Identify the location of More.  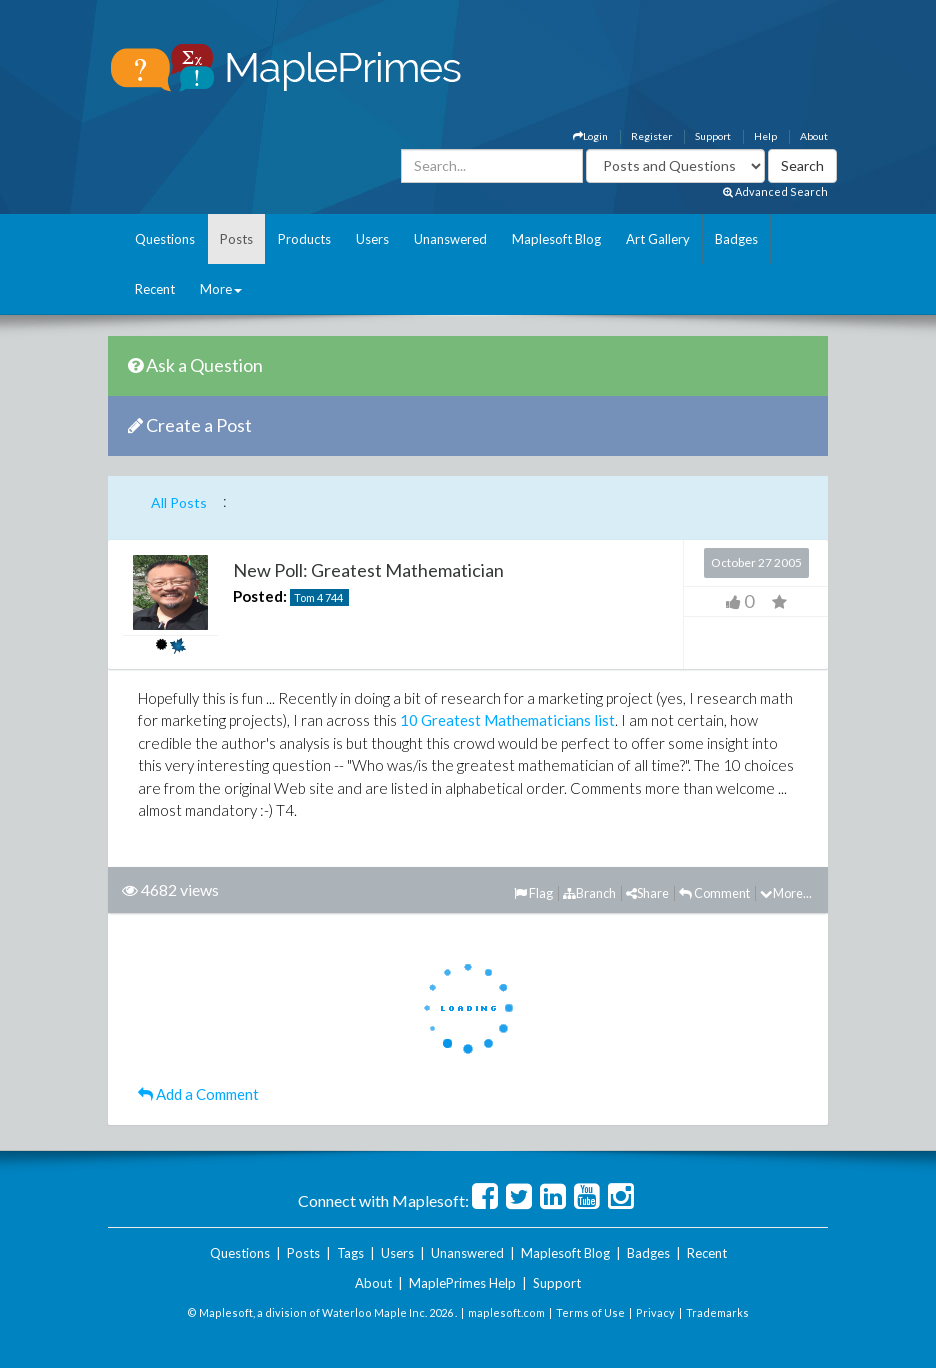
(221, 289).